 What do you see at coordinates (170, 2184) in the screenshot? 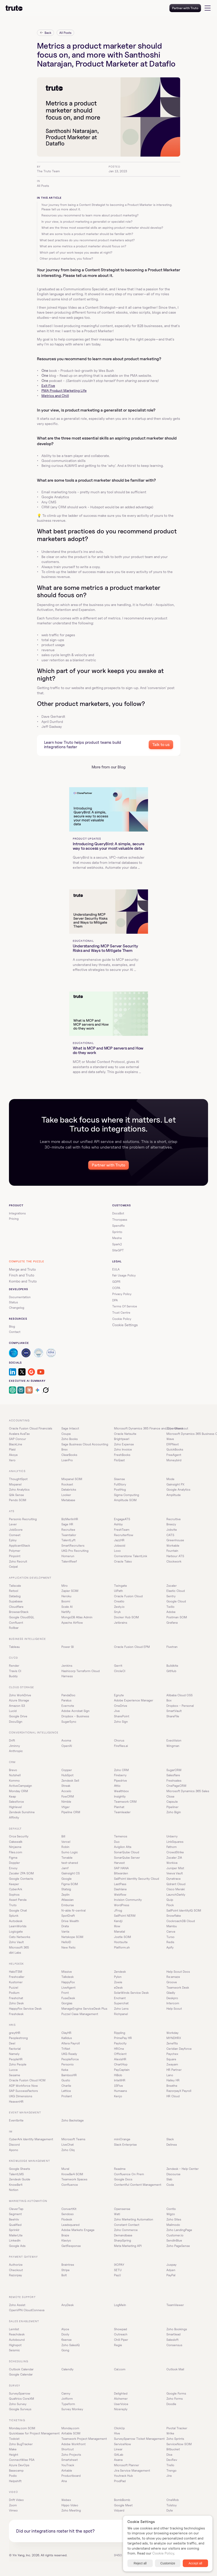
I see `Coda` at bounding box center [170, 2184].